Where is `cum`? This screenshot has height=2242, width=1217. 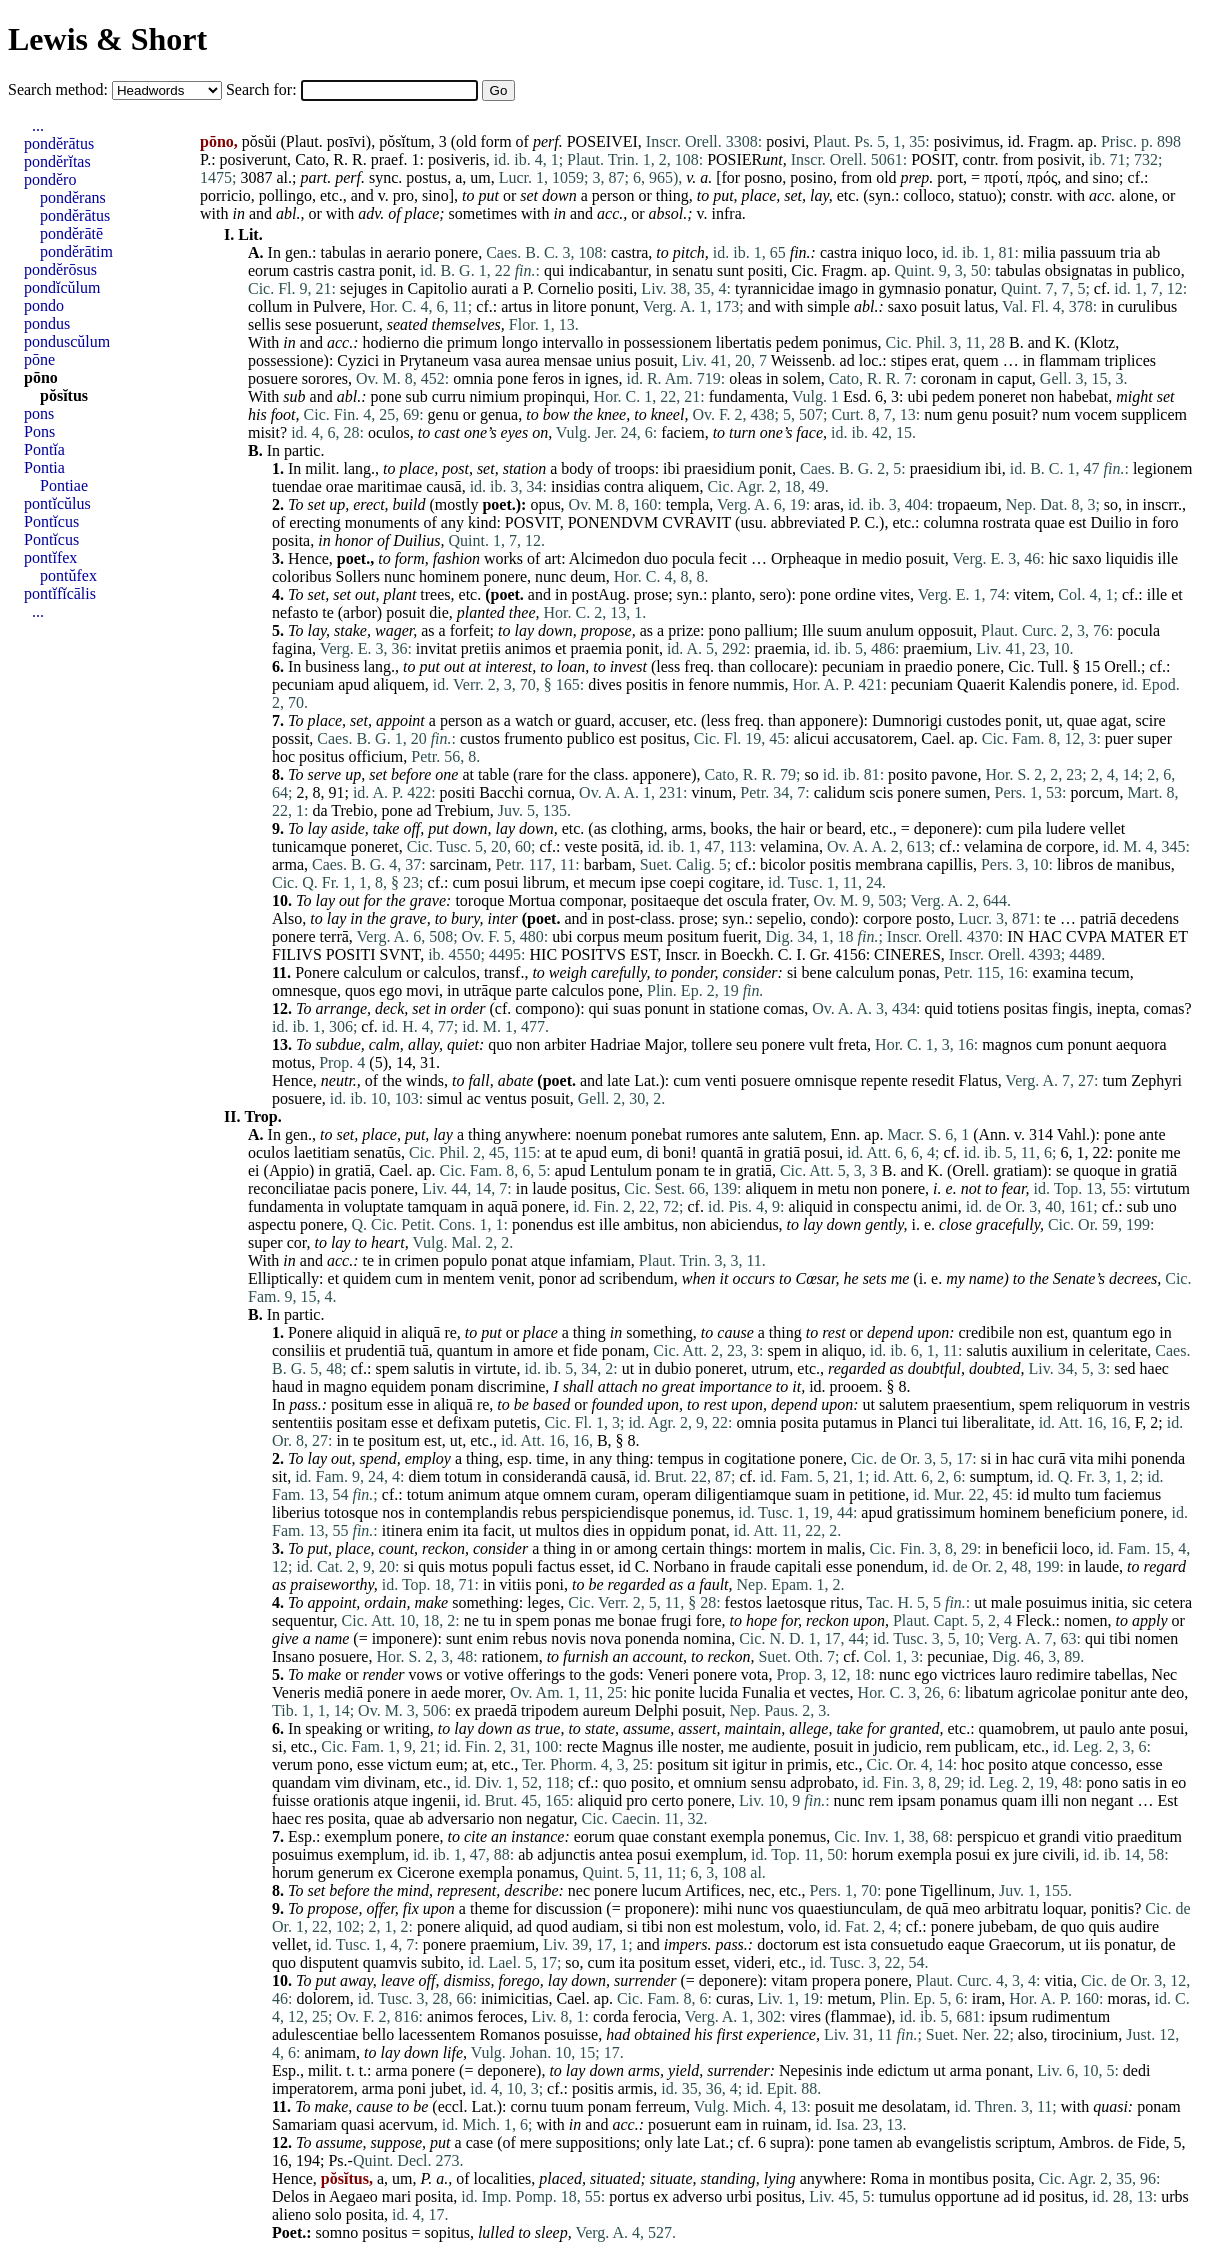
cum is located at coordinates (1000, 828).